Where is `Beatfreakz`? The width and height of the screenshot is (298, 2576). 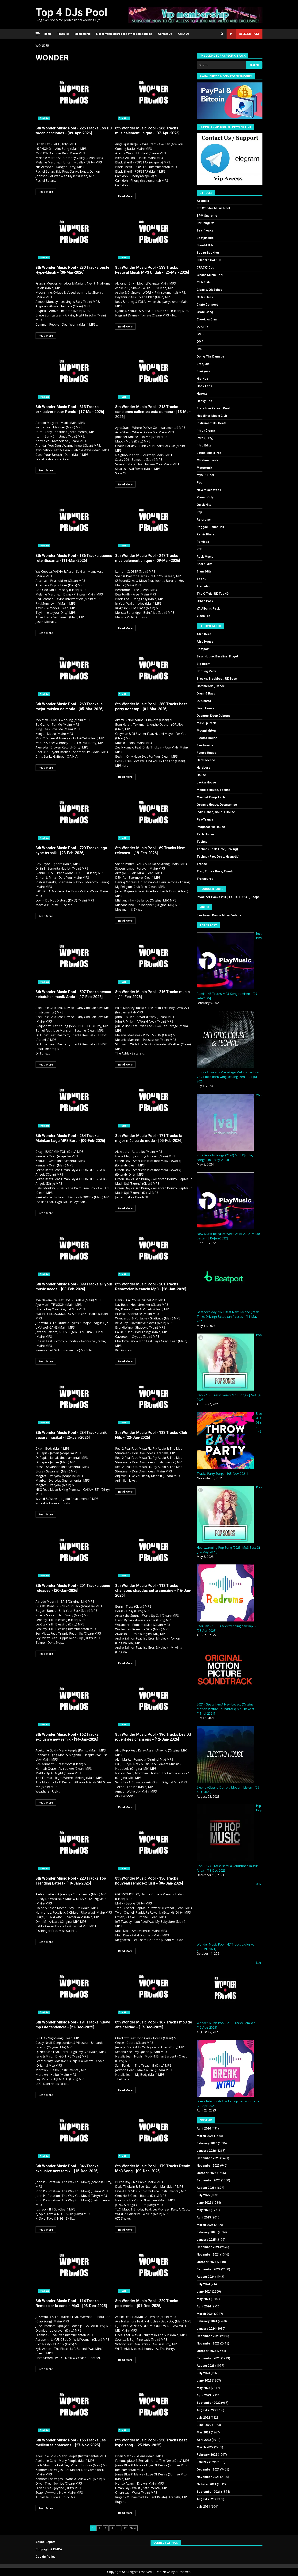 Beatfreakz is located at coordinates (205, 230).